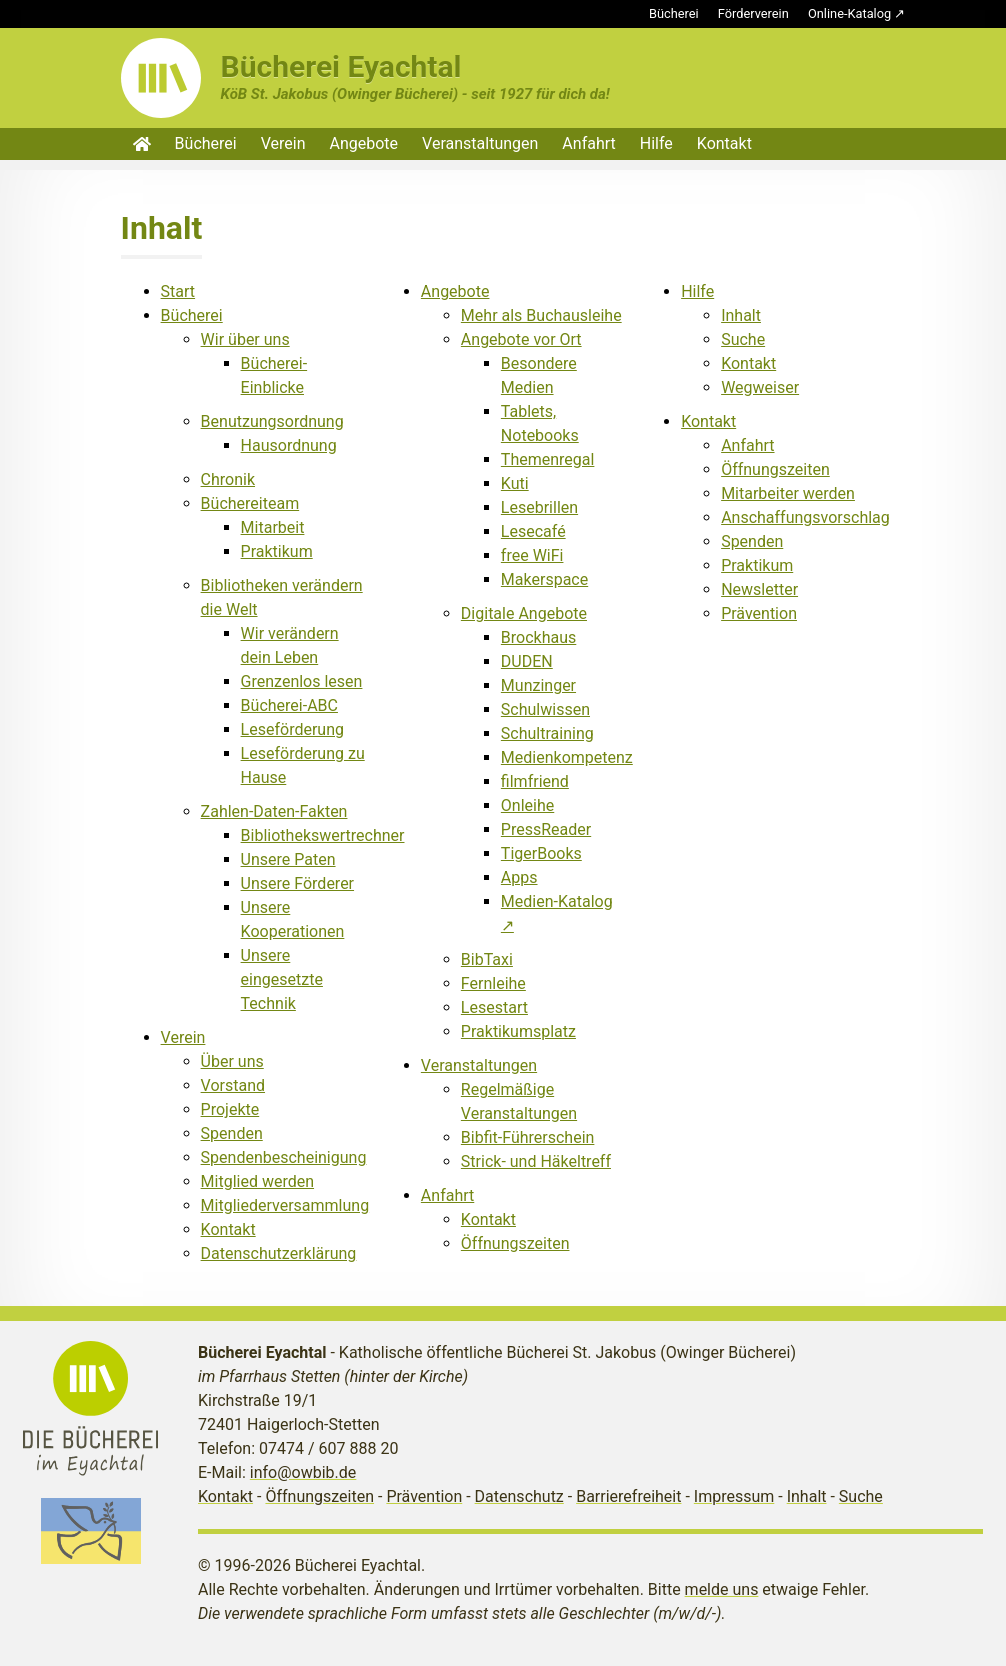 The width and height of the screenshot is (1006, 1666). What do you see at coordinates (536, 1161) in the screenshot?
I see `Strick- und Häkeltreff` at bounding box center [536, 1161].